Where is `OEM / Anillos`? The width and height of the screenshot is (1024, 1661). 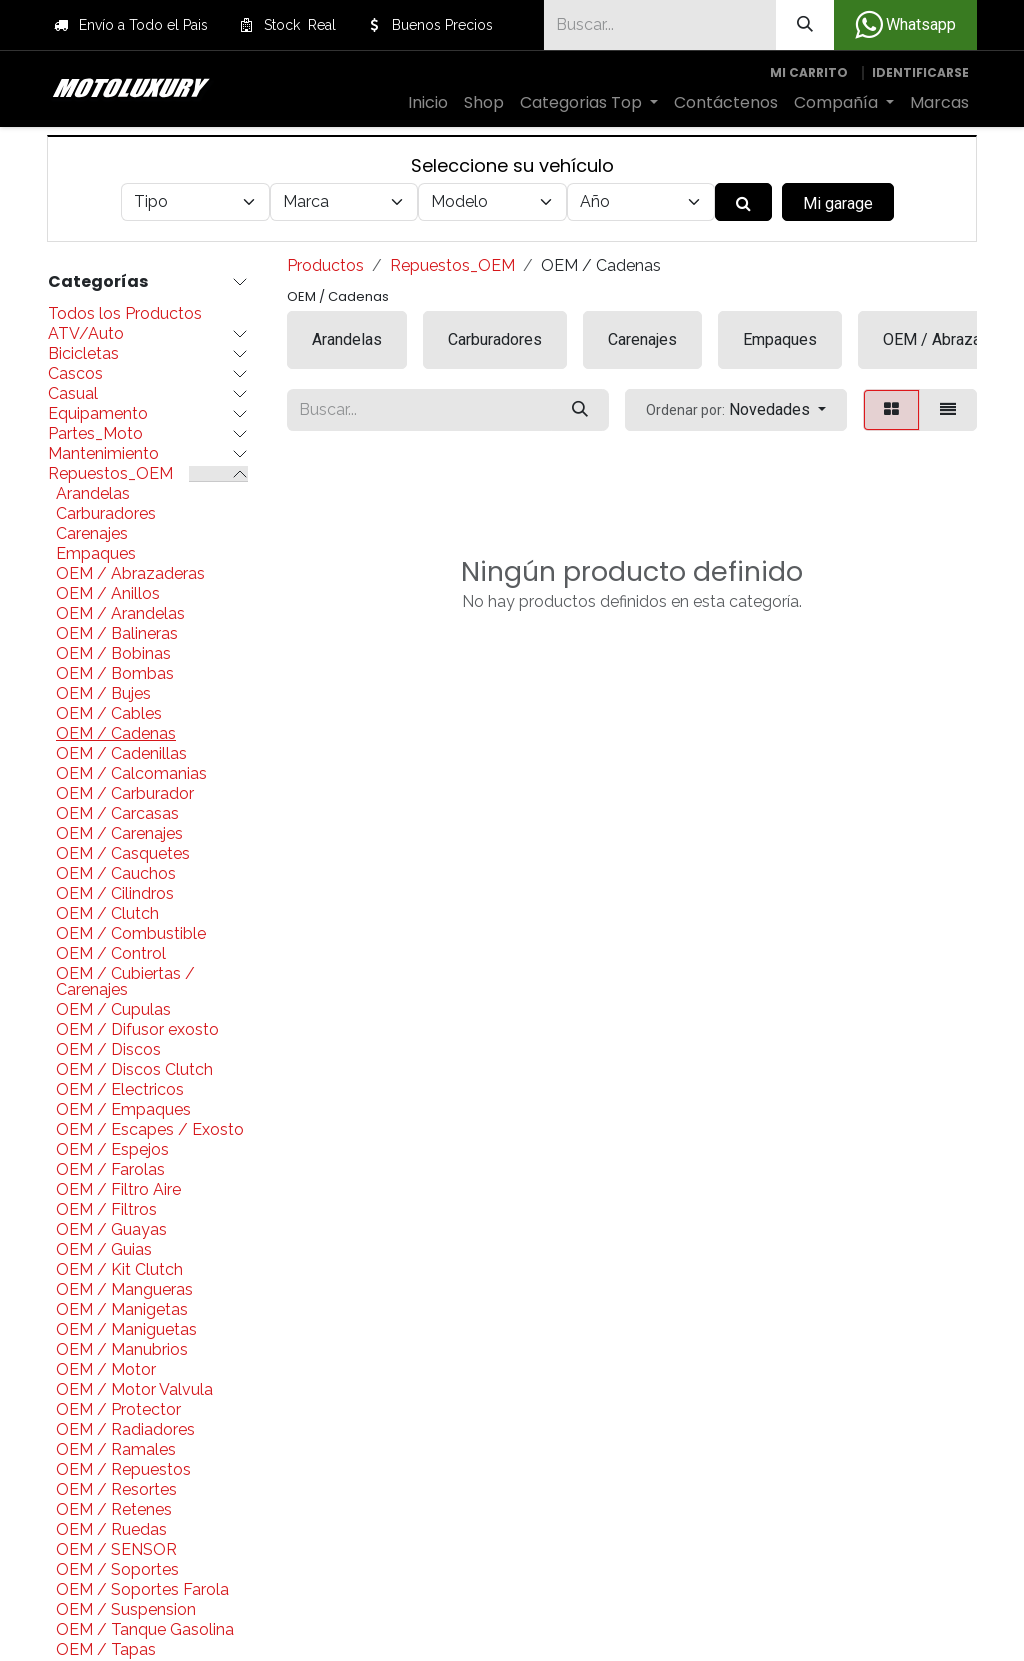 OEM / Anillos is located at coordinates (108, 594).